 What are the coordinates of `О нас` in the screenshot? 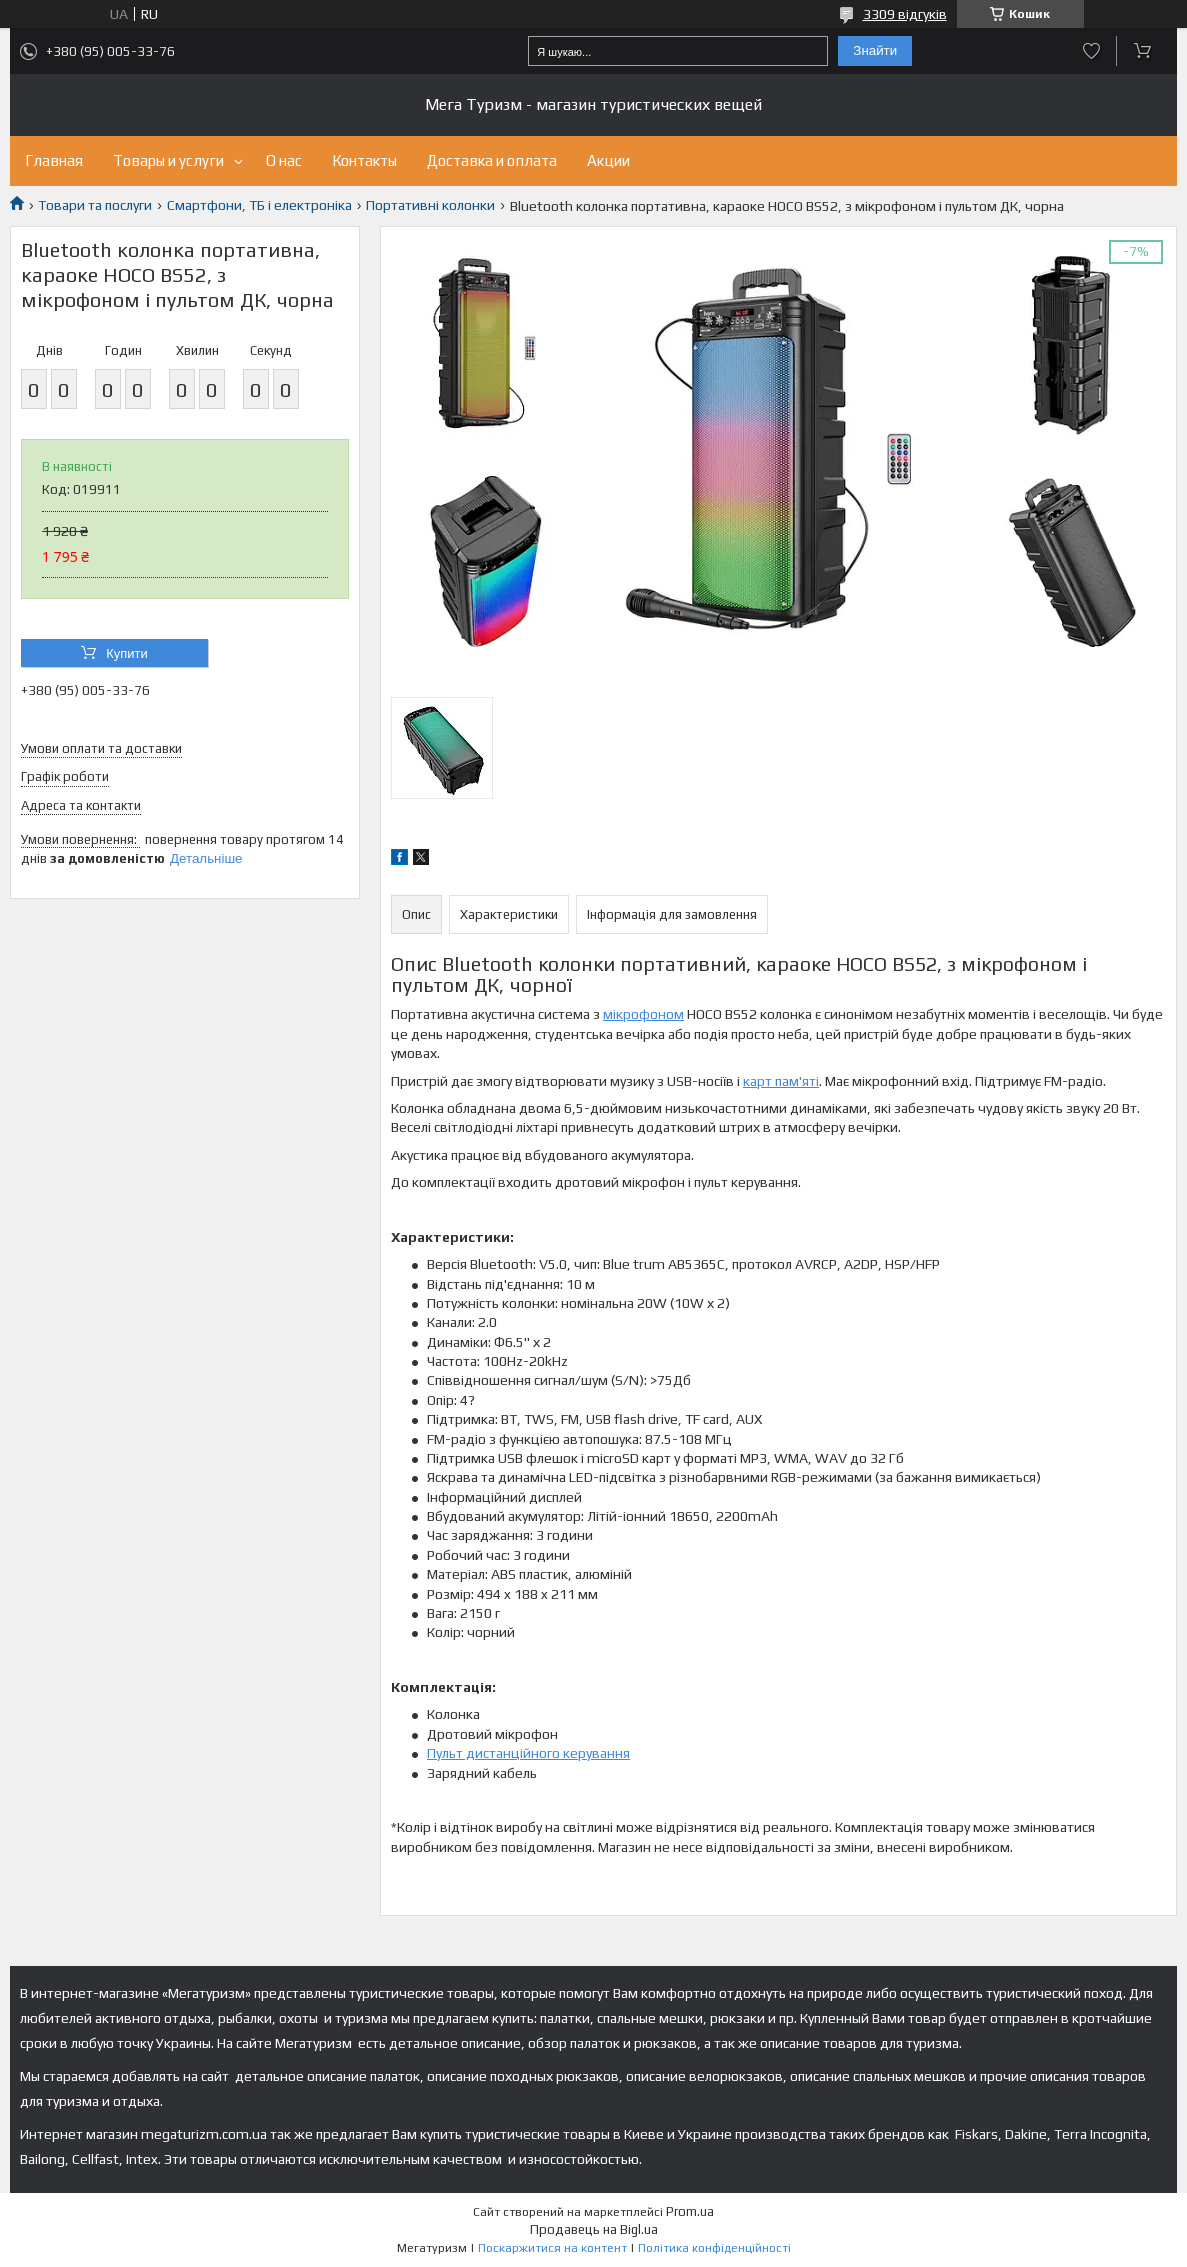 It's located at (284, 160).